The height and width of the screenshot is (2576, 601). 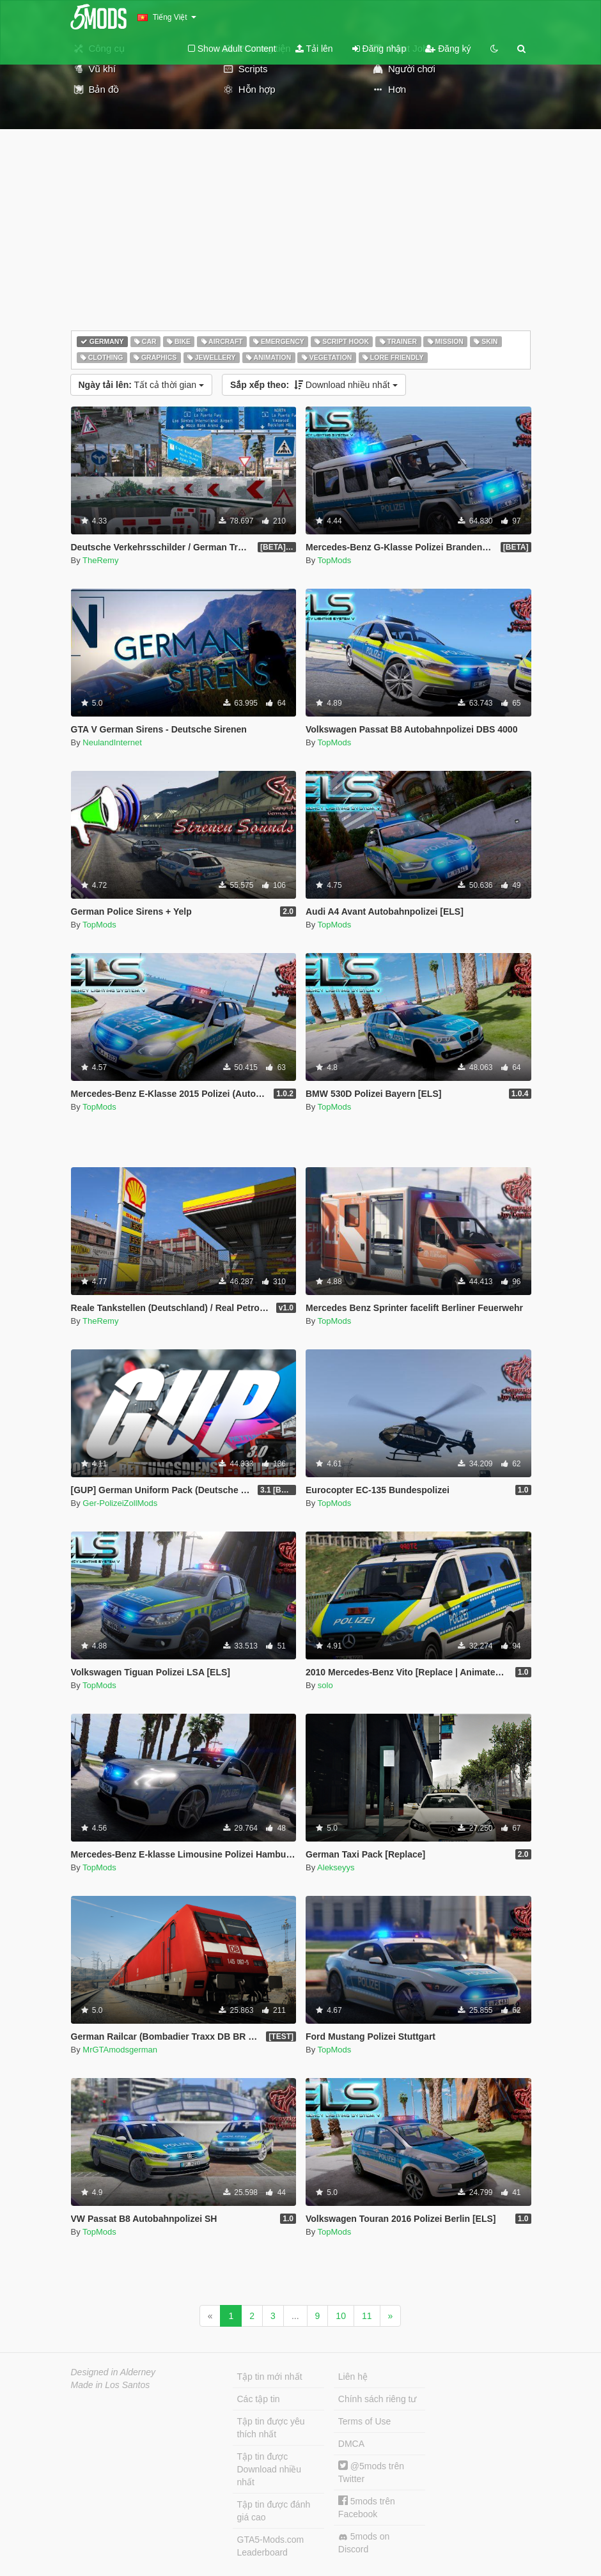 What do you see at coordinates (448, 48) in the screenshot?
I see `Đăng ký` at bounding box center [448, 48].